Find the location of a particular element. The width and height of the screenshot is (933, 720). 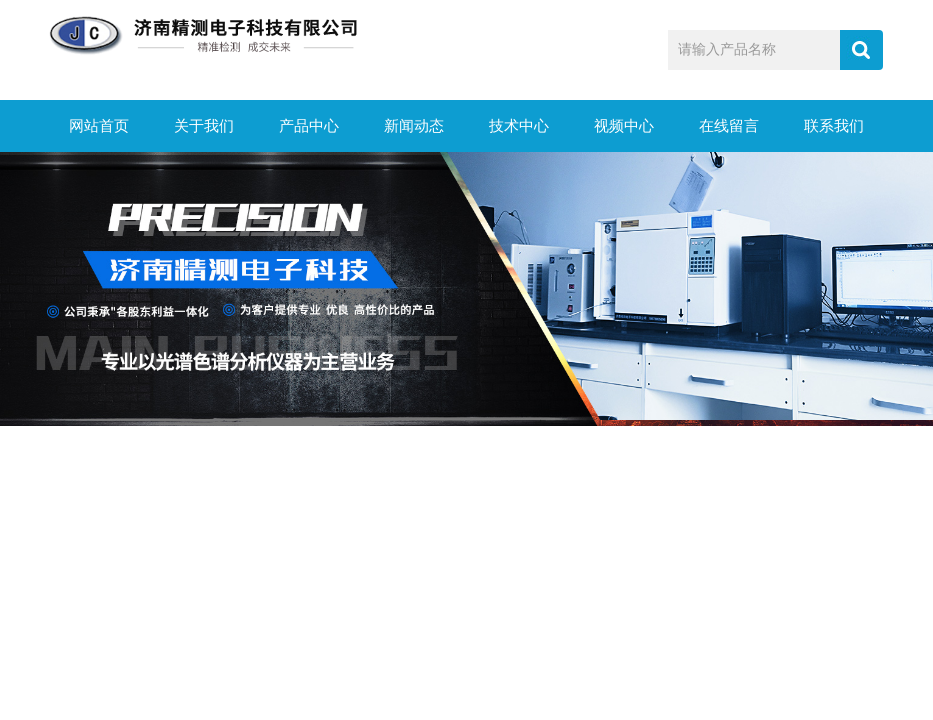

视频中心 is located at coordinates (624, 126).